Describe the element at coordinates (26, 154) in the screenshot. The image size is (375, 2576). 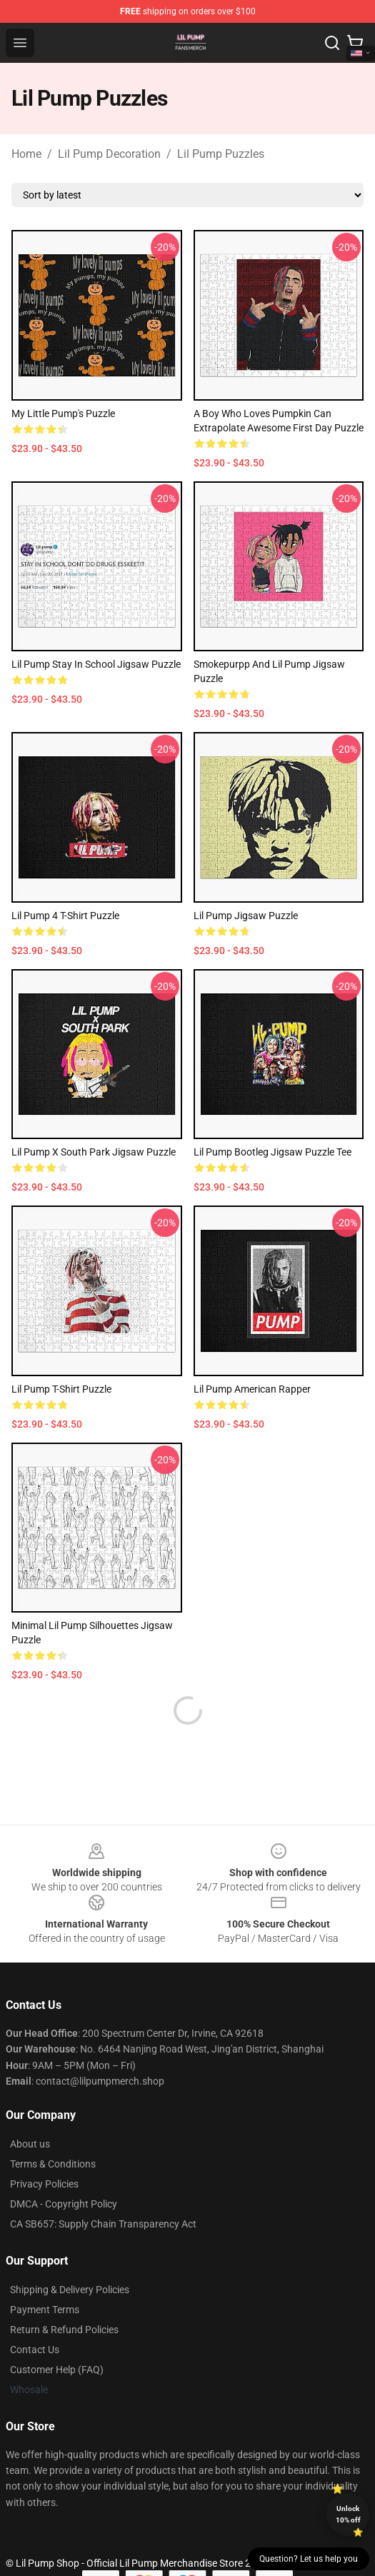
I see `Home` at that location.